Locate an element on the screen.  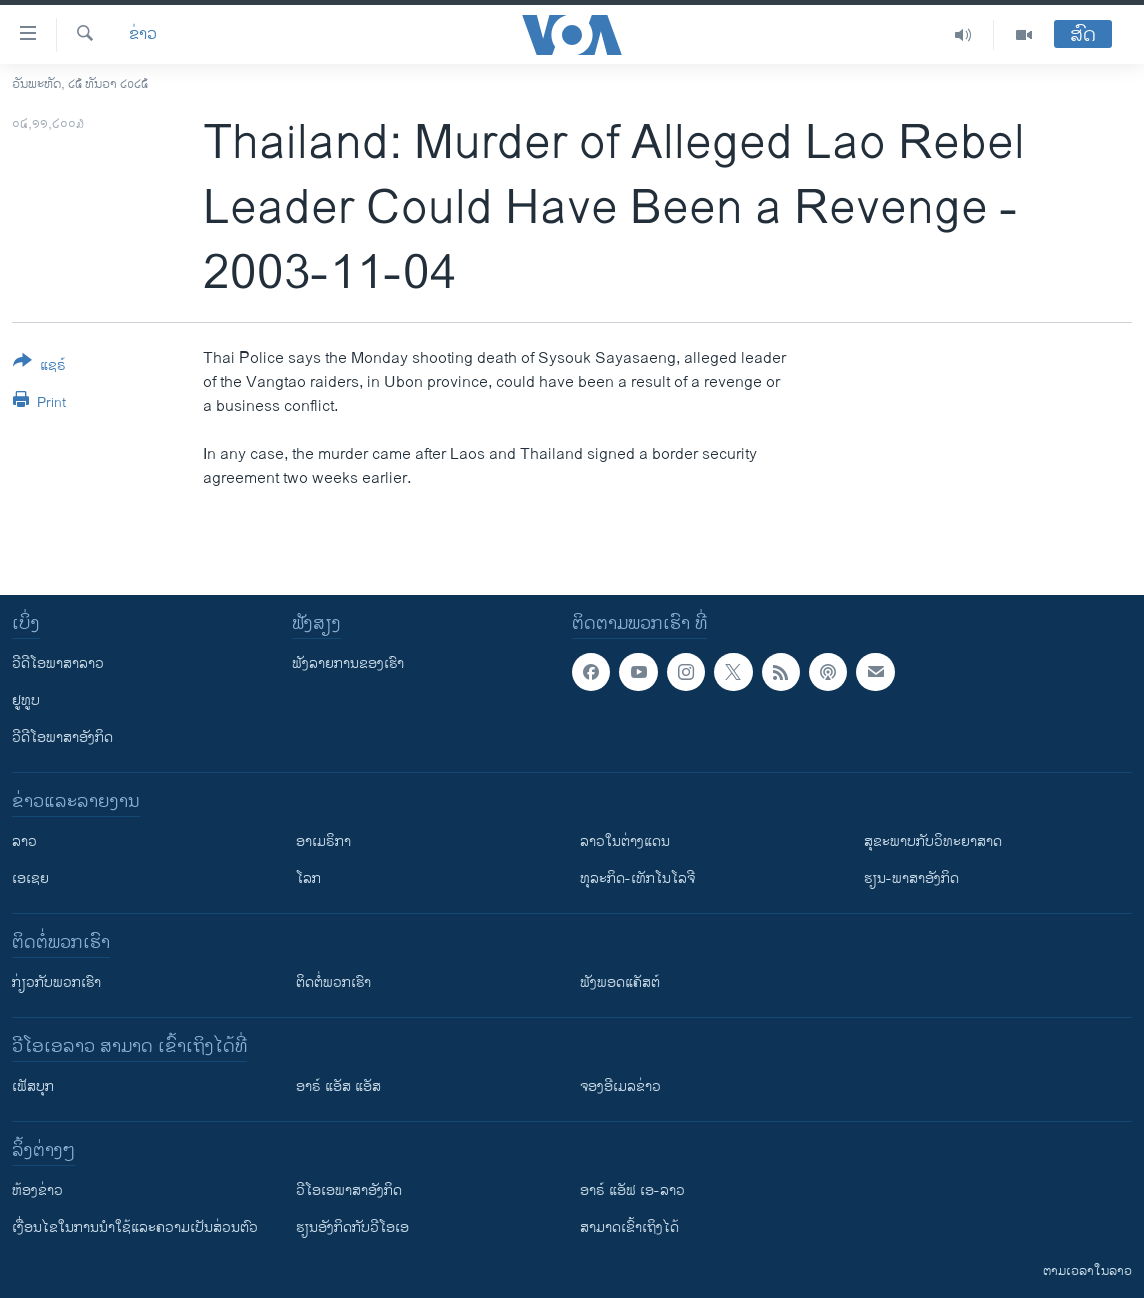
ກ່ຽວກັບພວກເຮົາ is located at coordinates (56, 982).